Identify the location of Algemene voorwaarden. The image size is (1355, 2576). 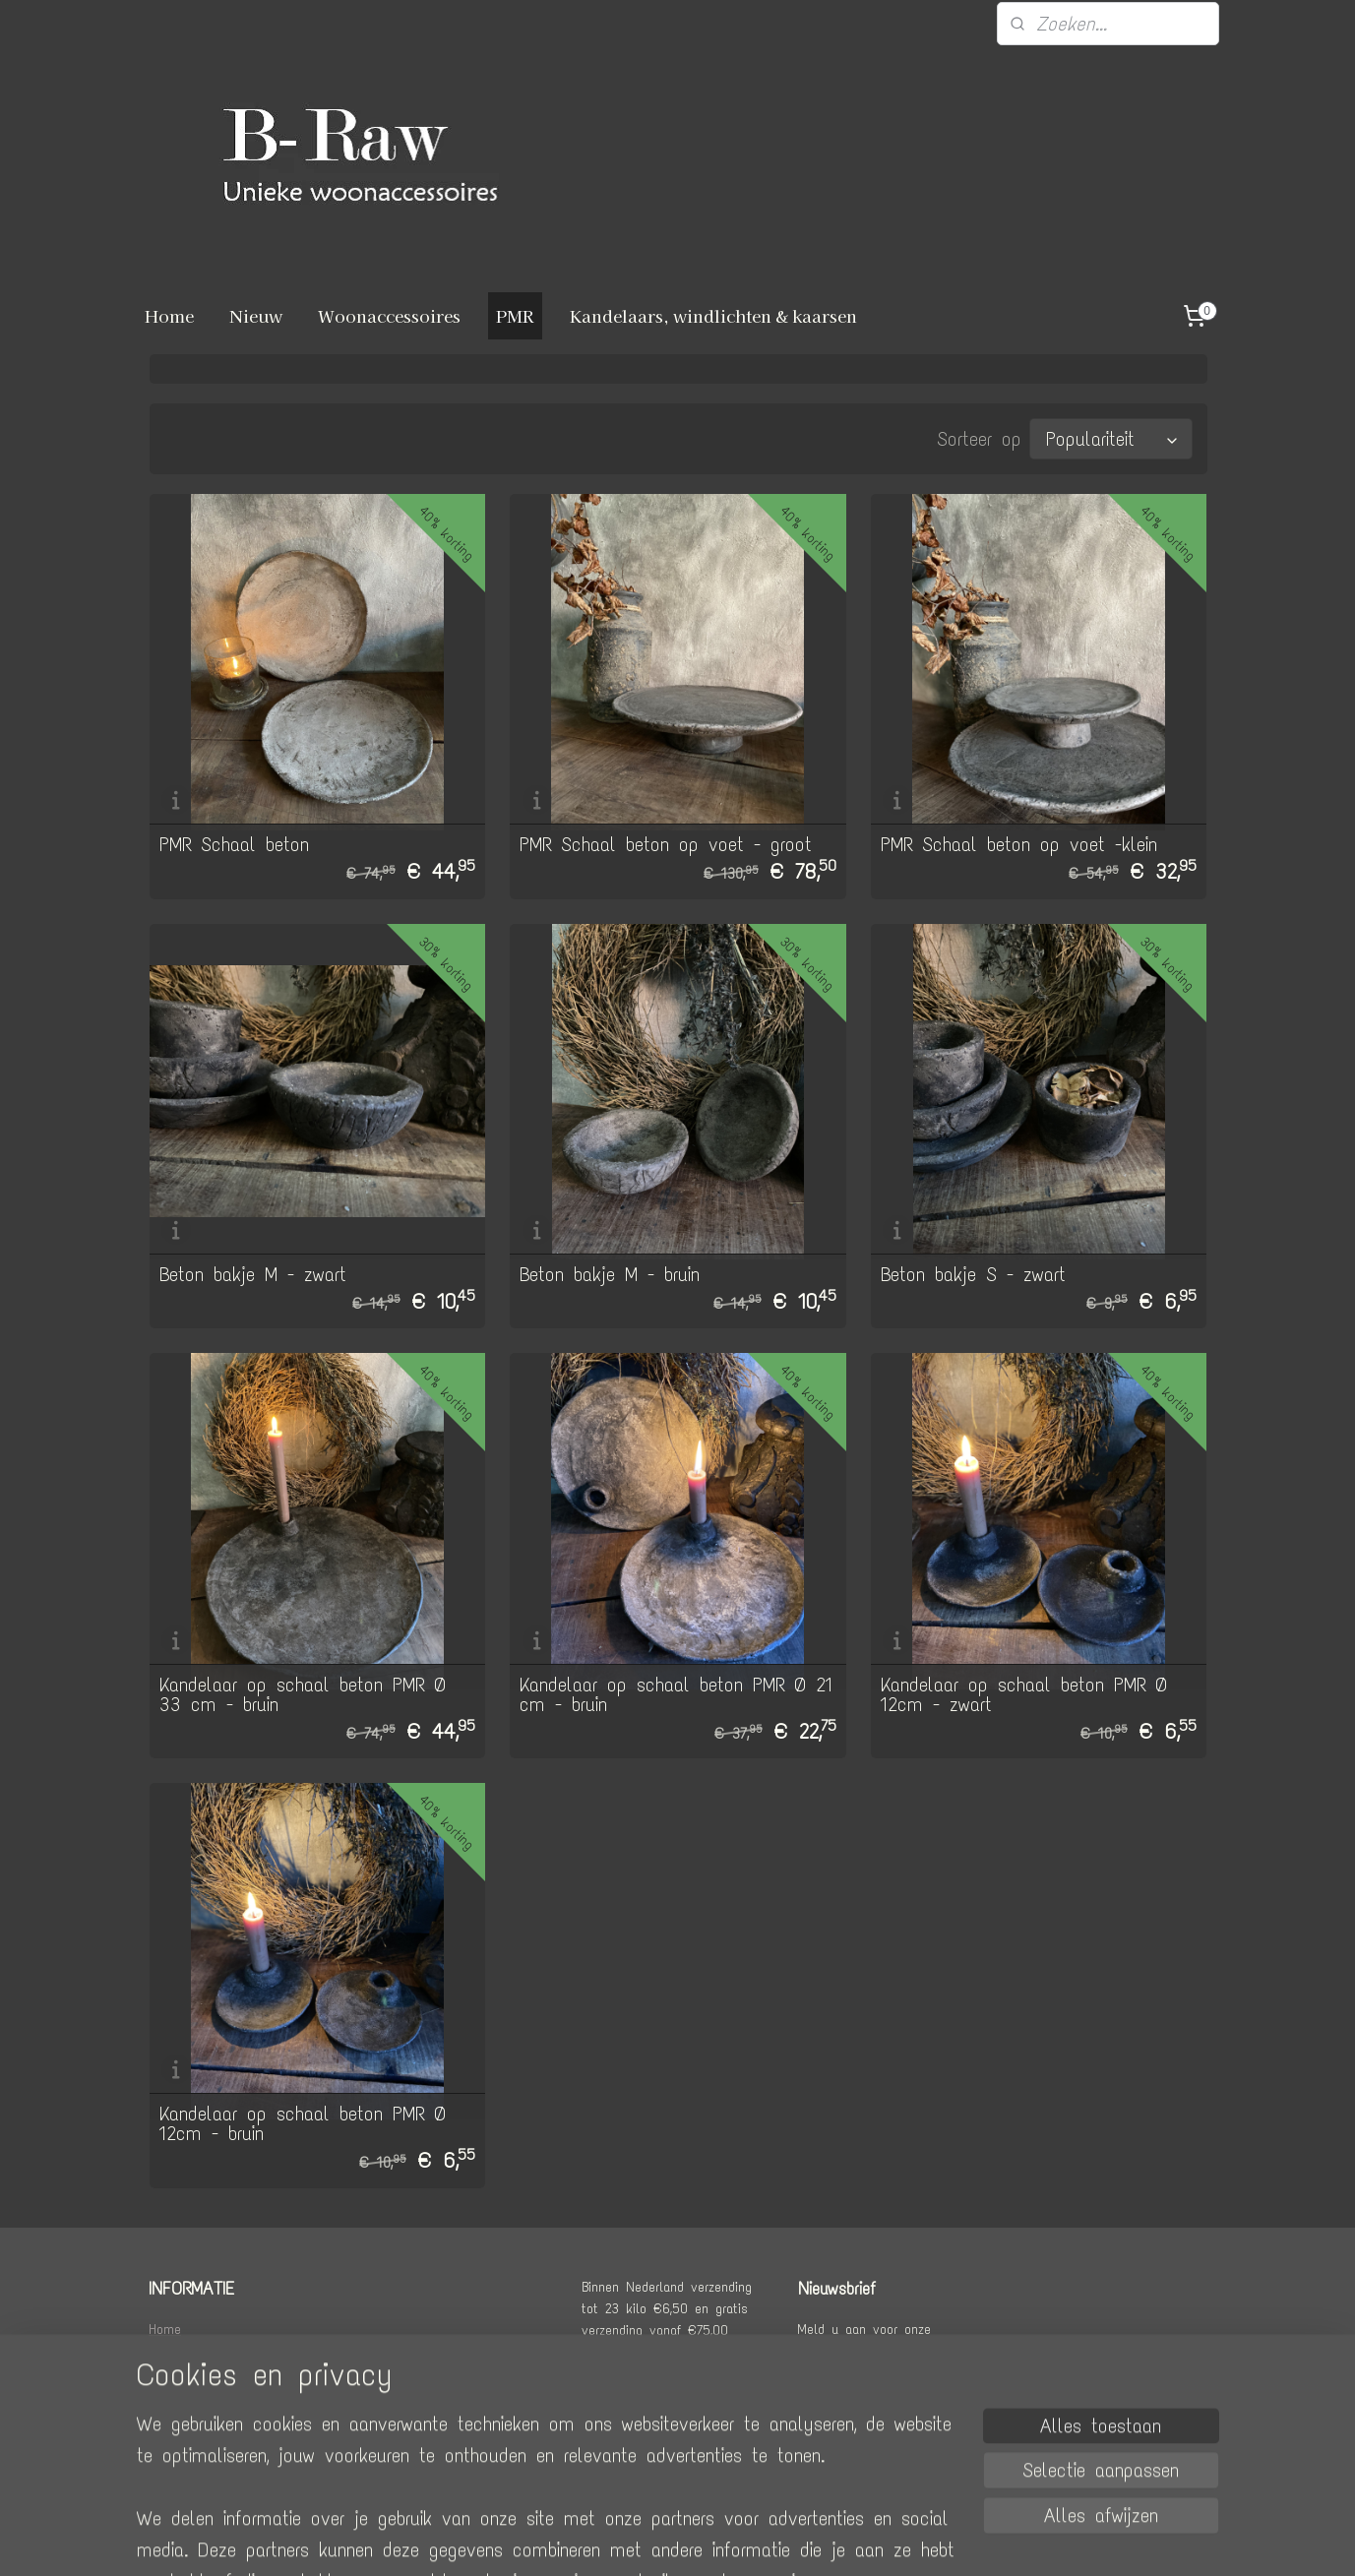
(216, 2415).